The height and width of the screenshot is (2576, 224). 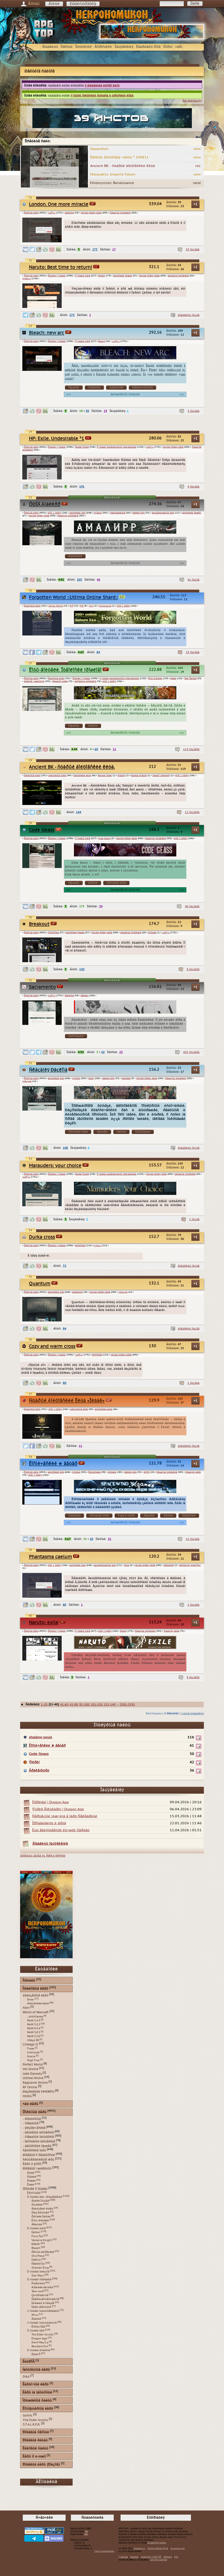 What do you see at coordinates (39, 1283) in the screenshot?
I see `Quantum` at bounding box center [39, 1283].